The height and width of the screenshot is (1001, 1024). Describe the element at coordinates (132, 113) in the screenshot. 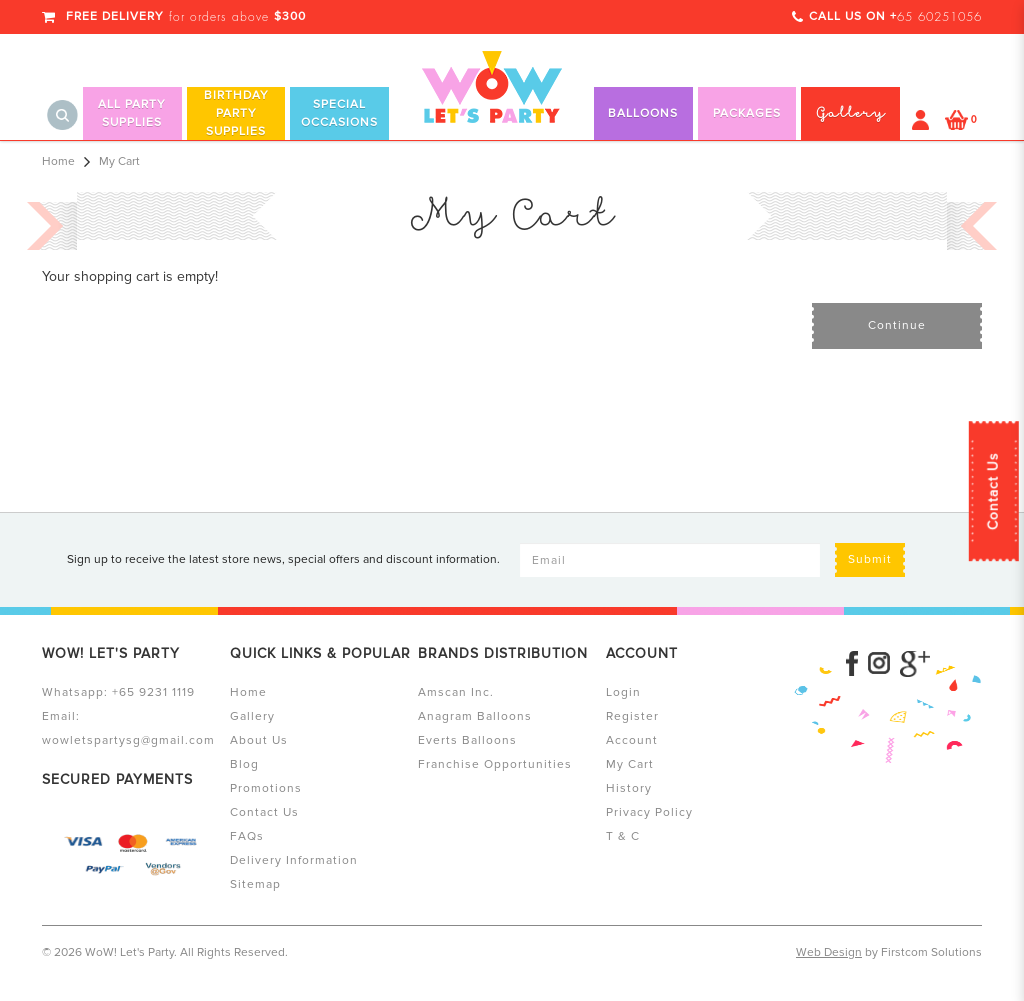

I see `All Party Supplies` at that location.